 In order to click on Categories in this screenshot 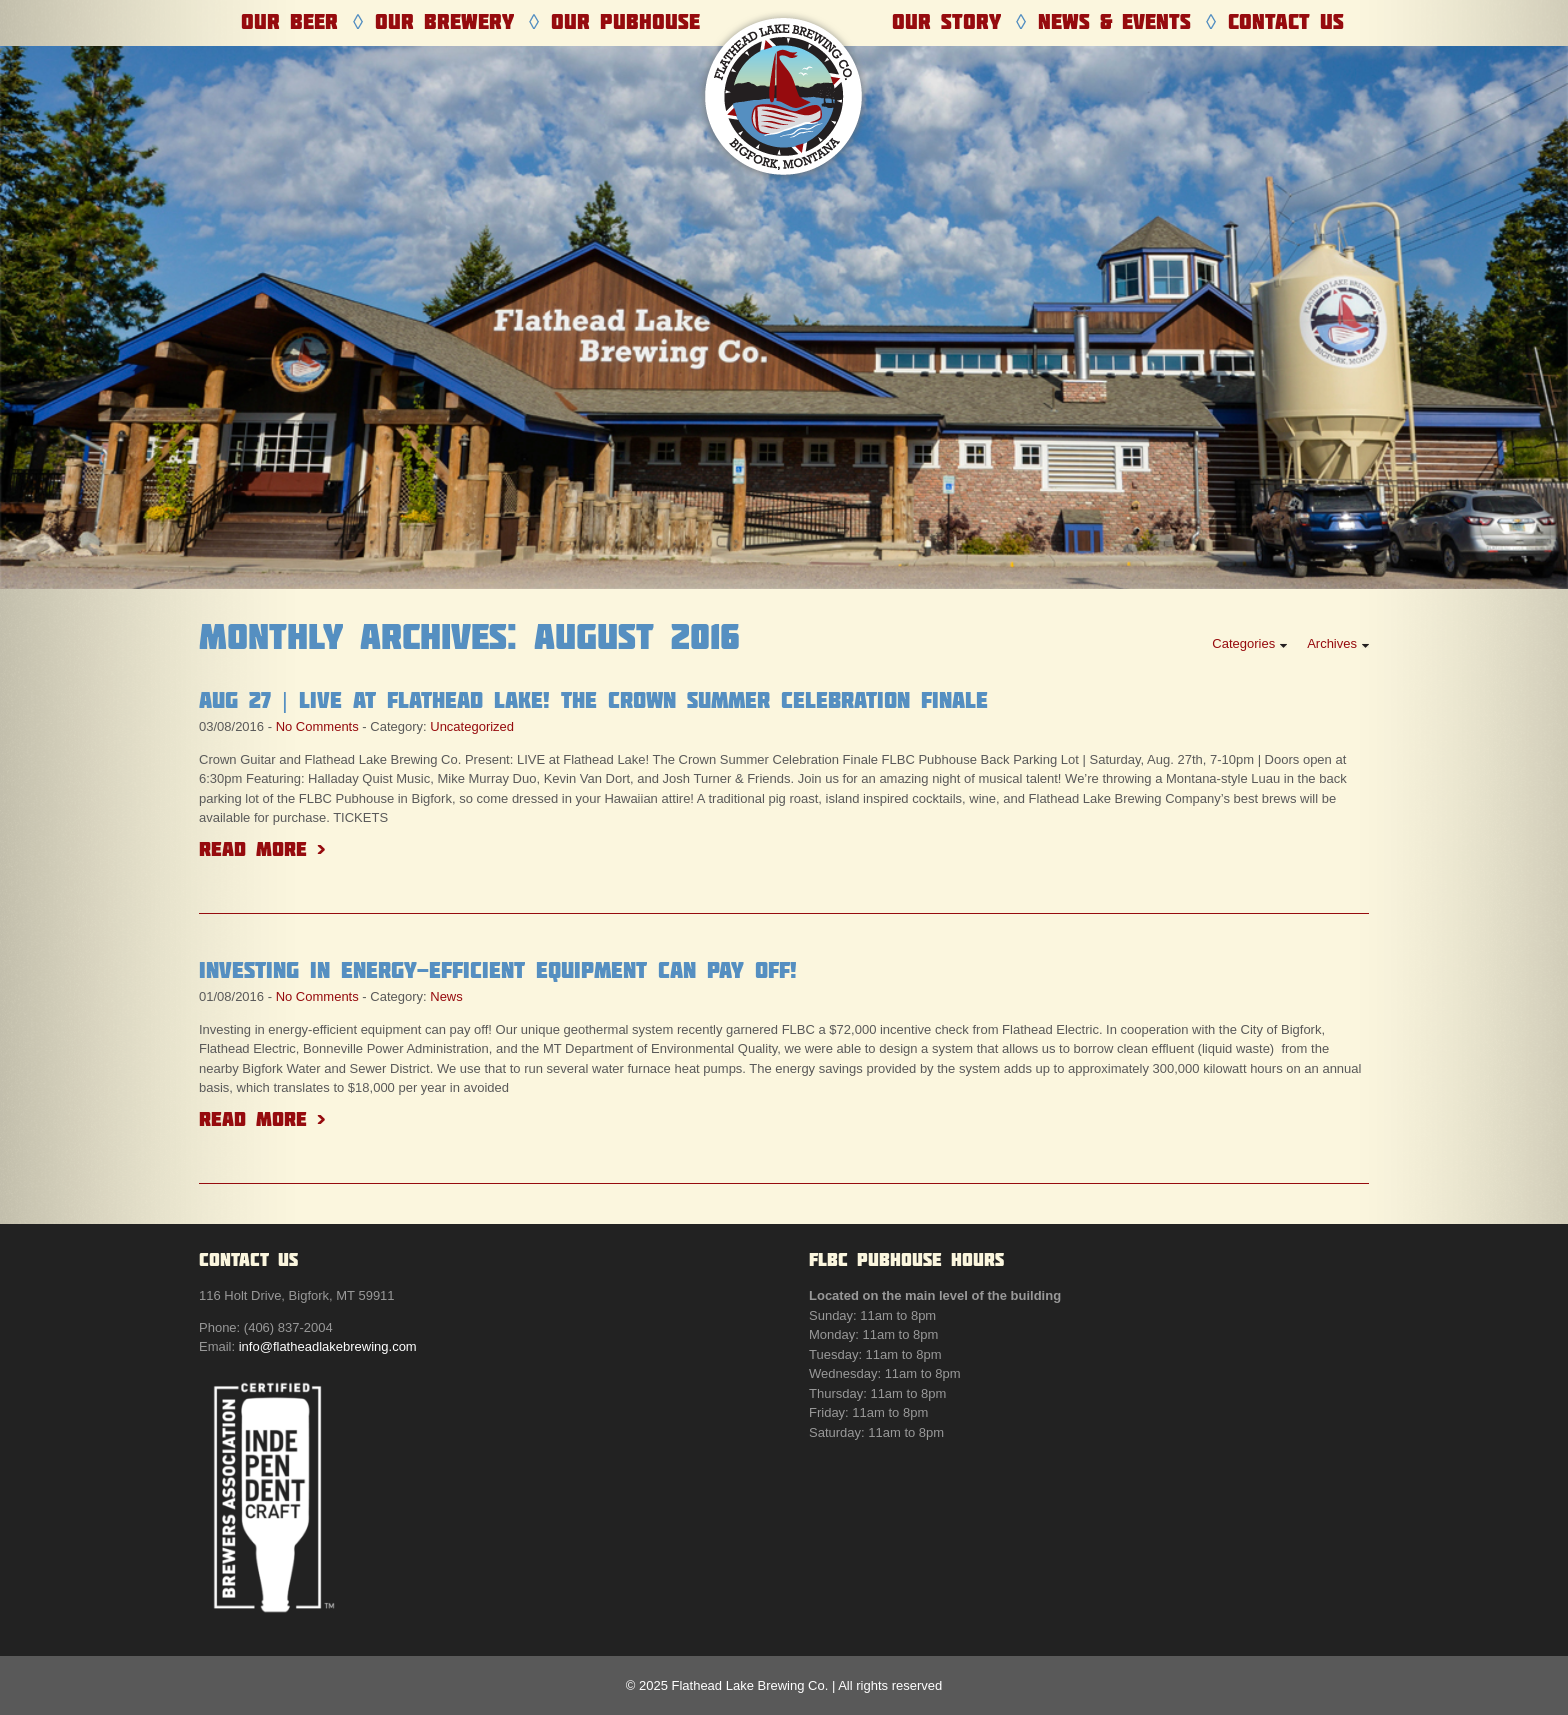, I will do `click(1243, 643)`.